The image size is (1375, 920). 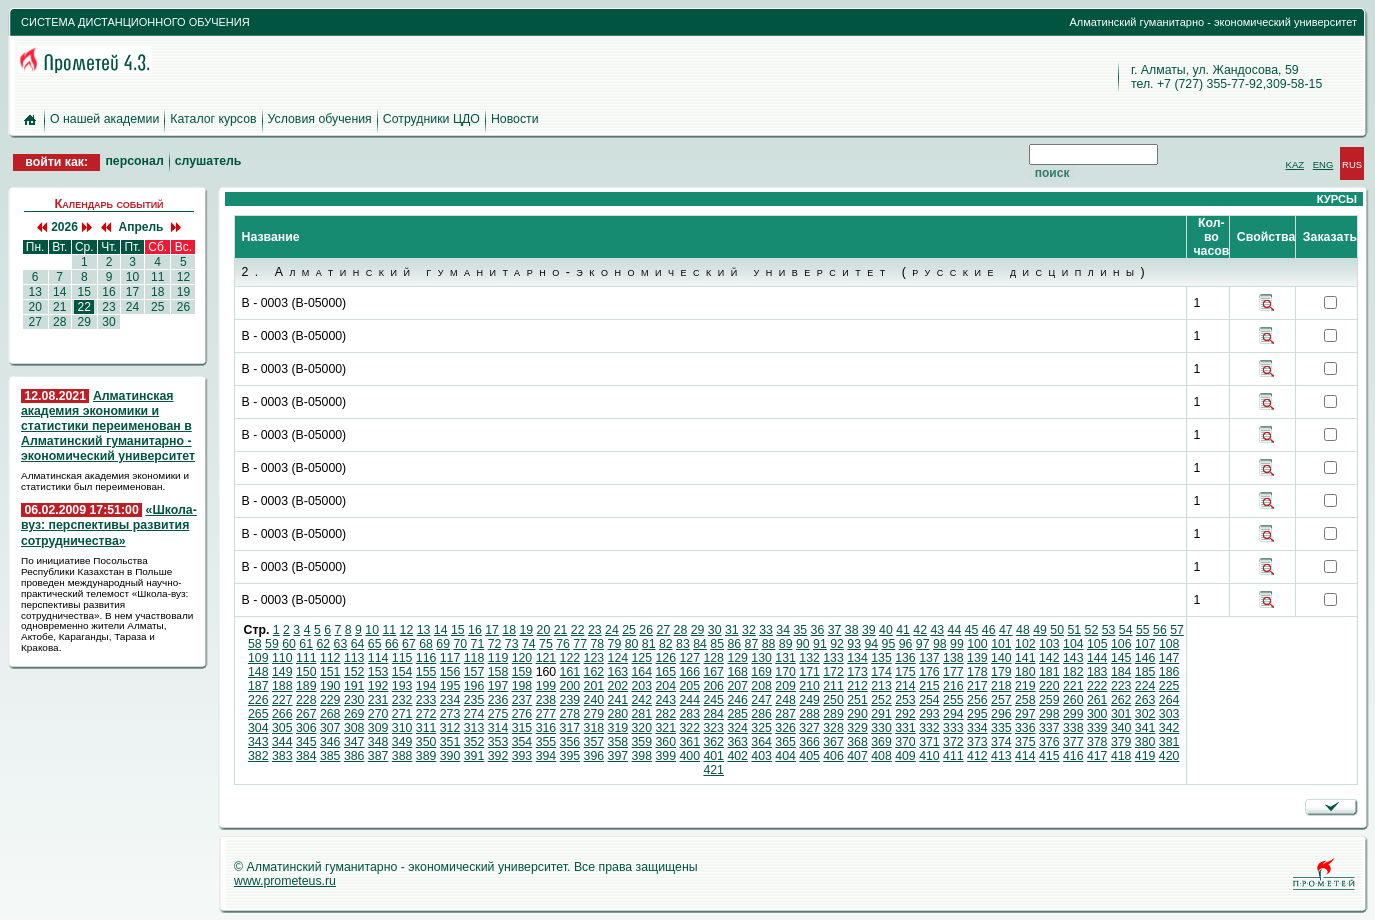 I want to click on 250, so click(x=833, y=700).